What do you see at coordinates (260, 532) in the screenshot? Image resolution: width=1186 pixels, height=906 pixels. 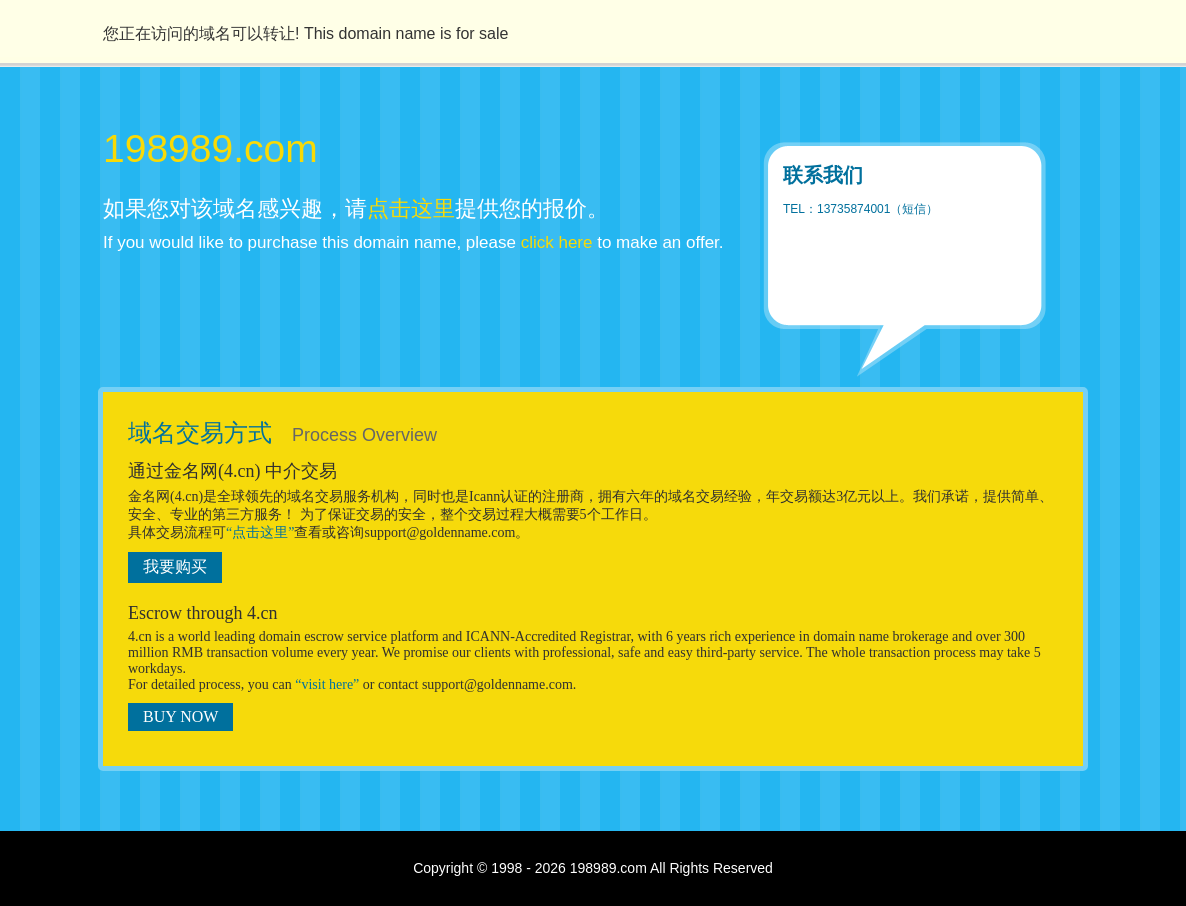 I see `“点击这里”` at bounding box center [260, 532].